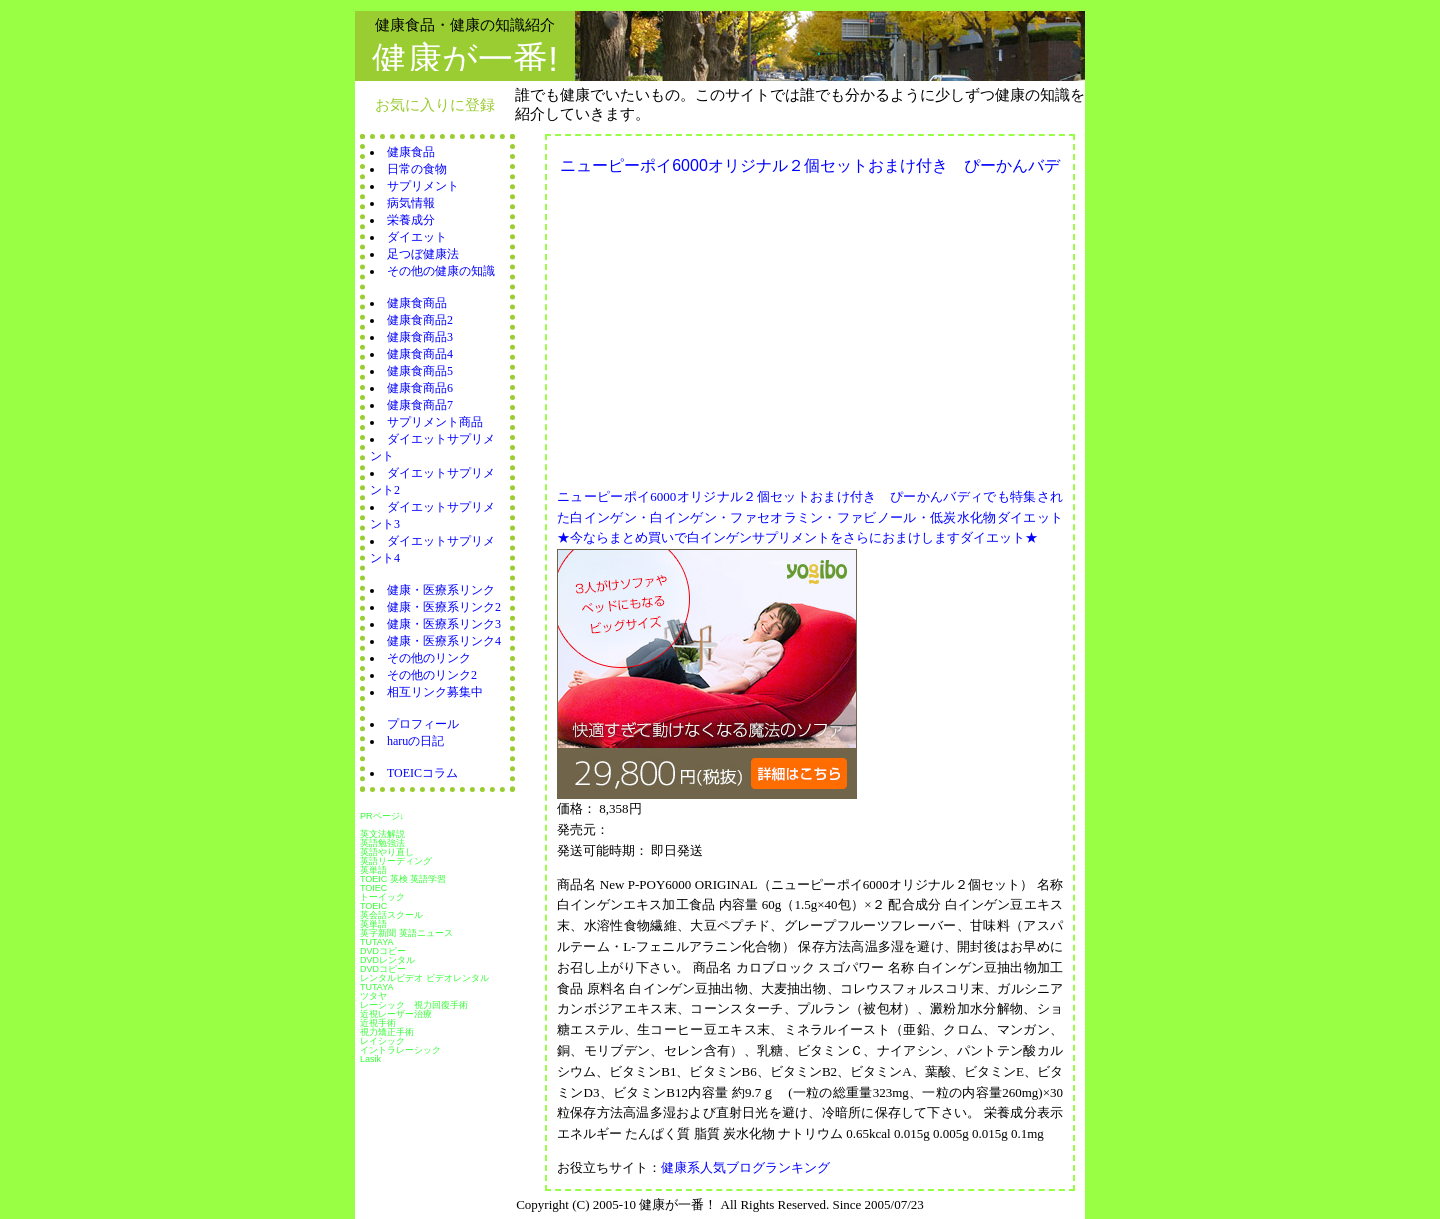  Describe the element at coordinates (400, 1050) in the screenshot. I see `イントラレーシック` at that location.